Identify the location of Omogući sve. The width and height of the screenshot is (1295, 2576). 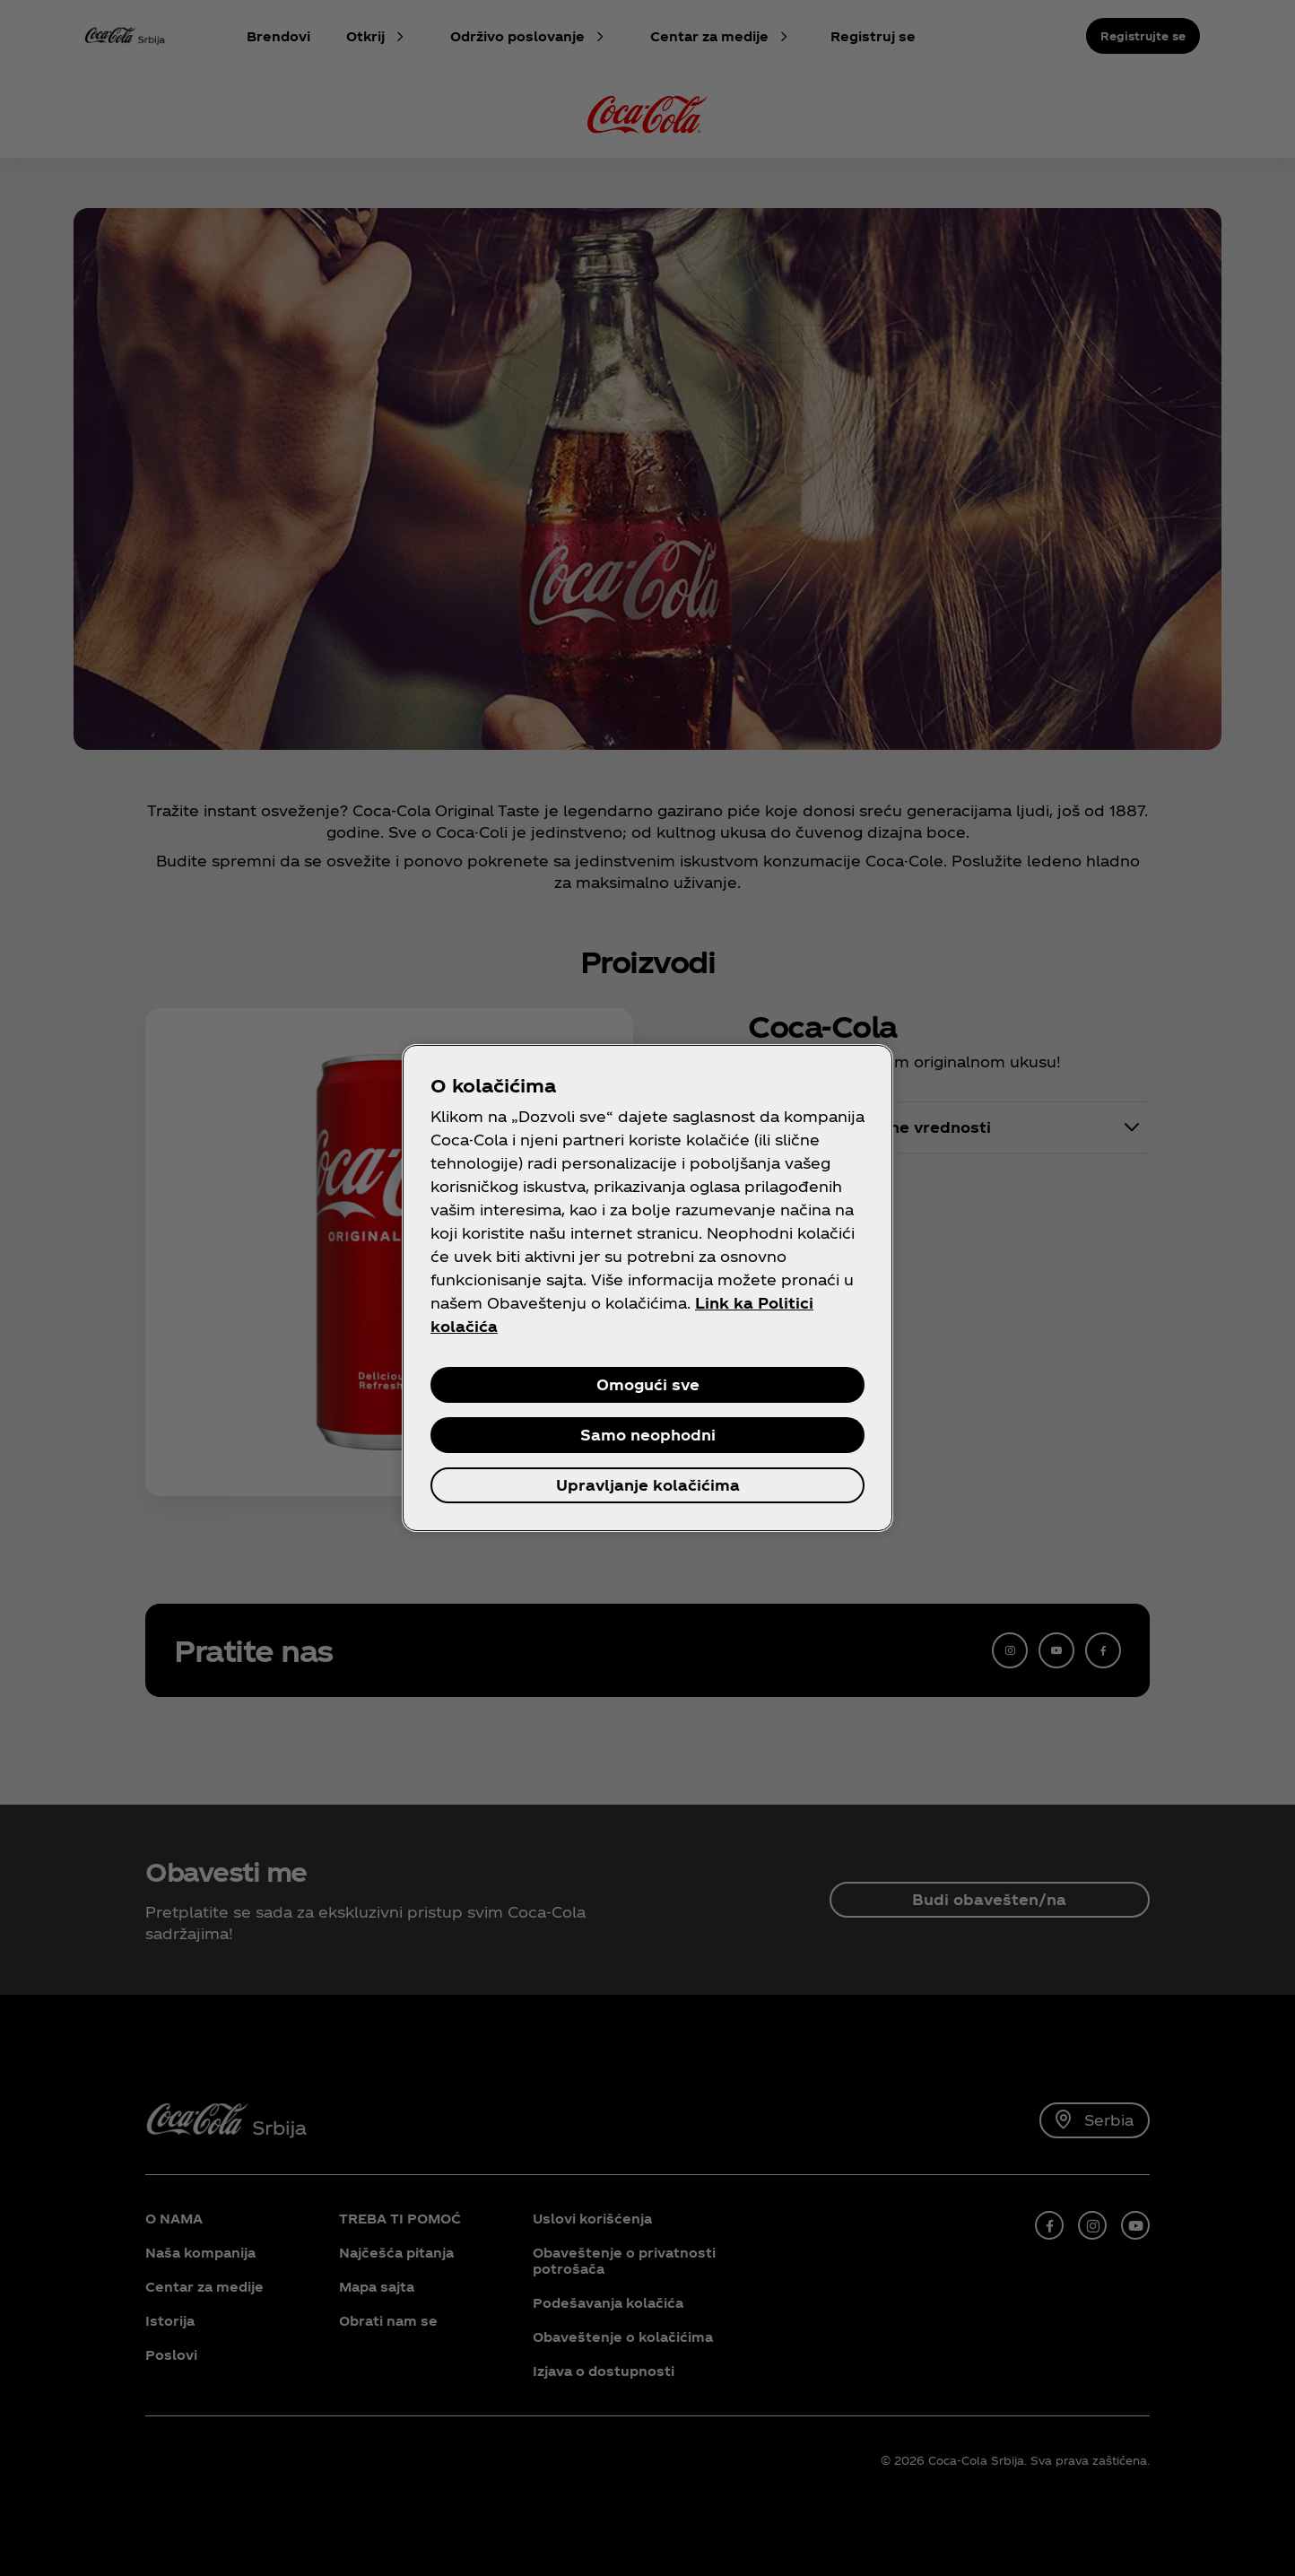
(648, 1384).